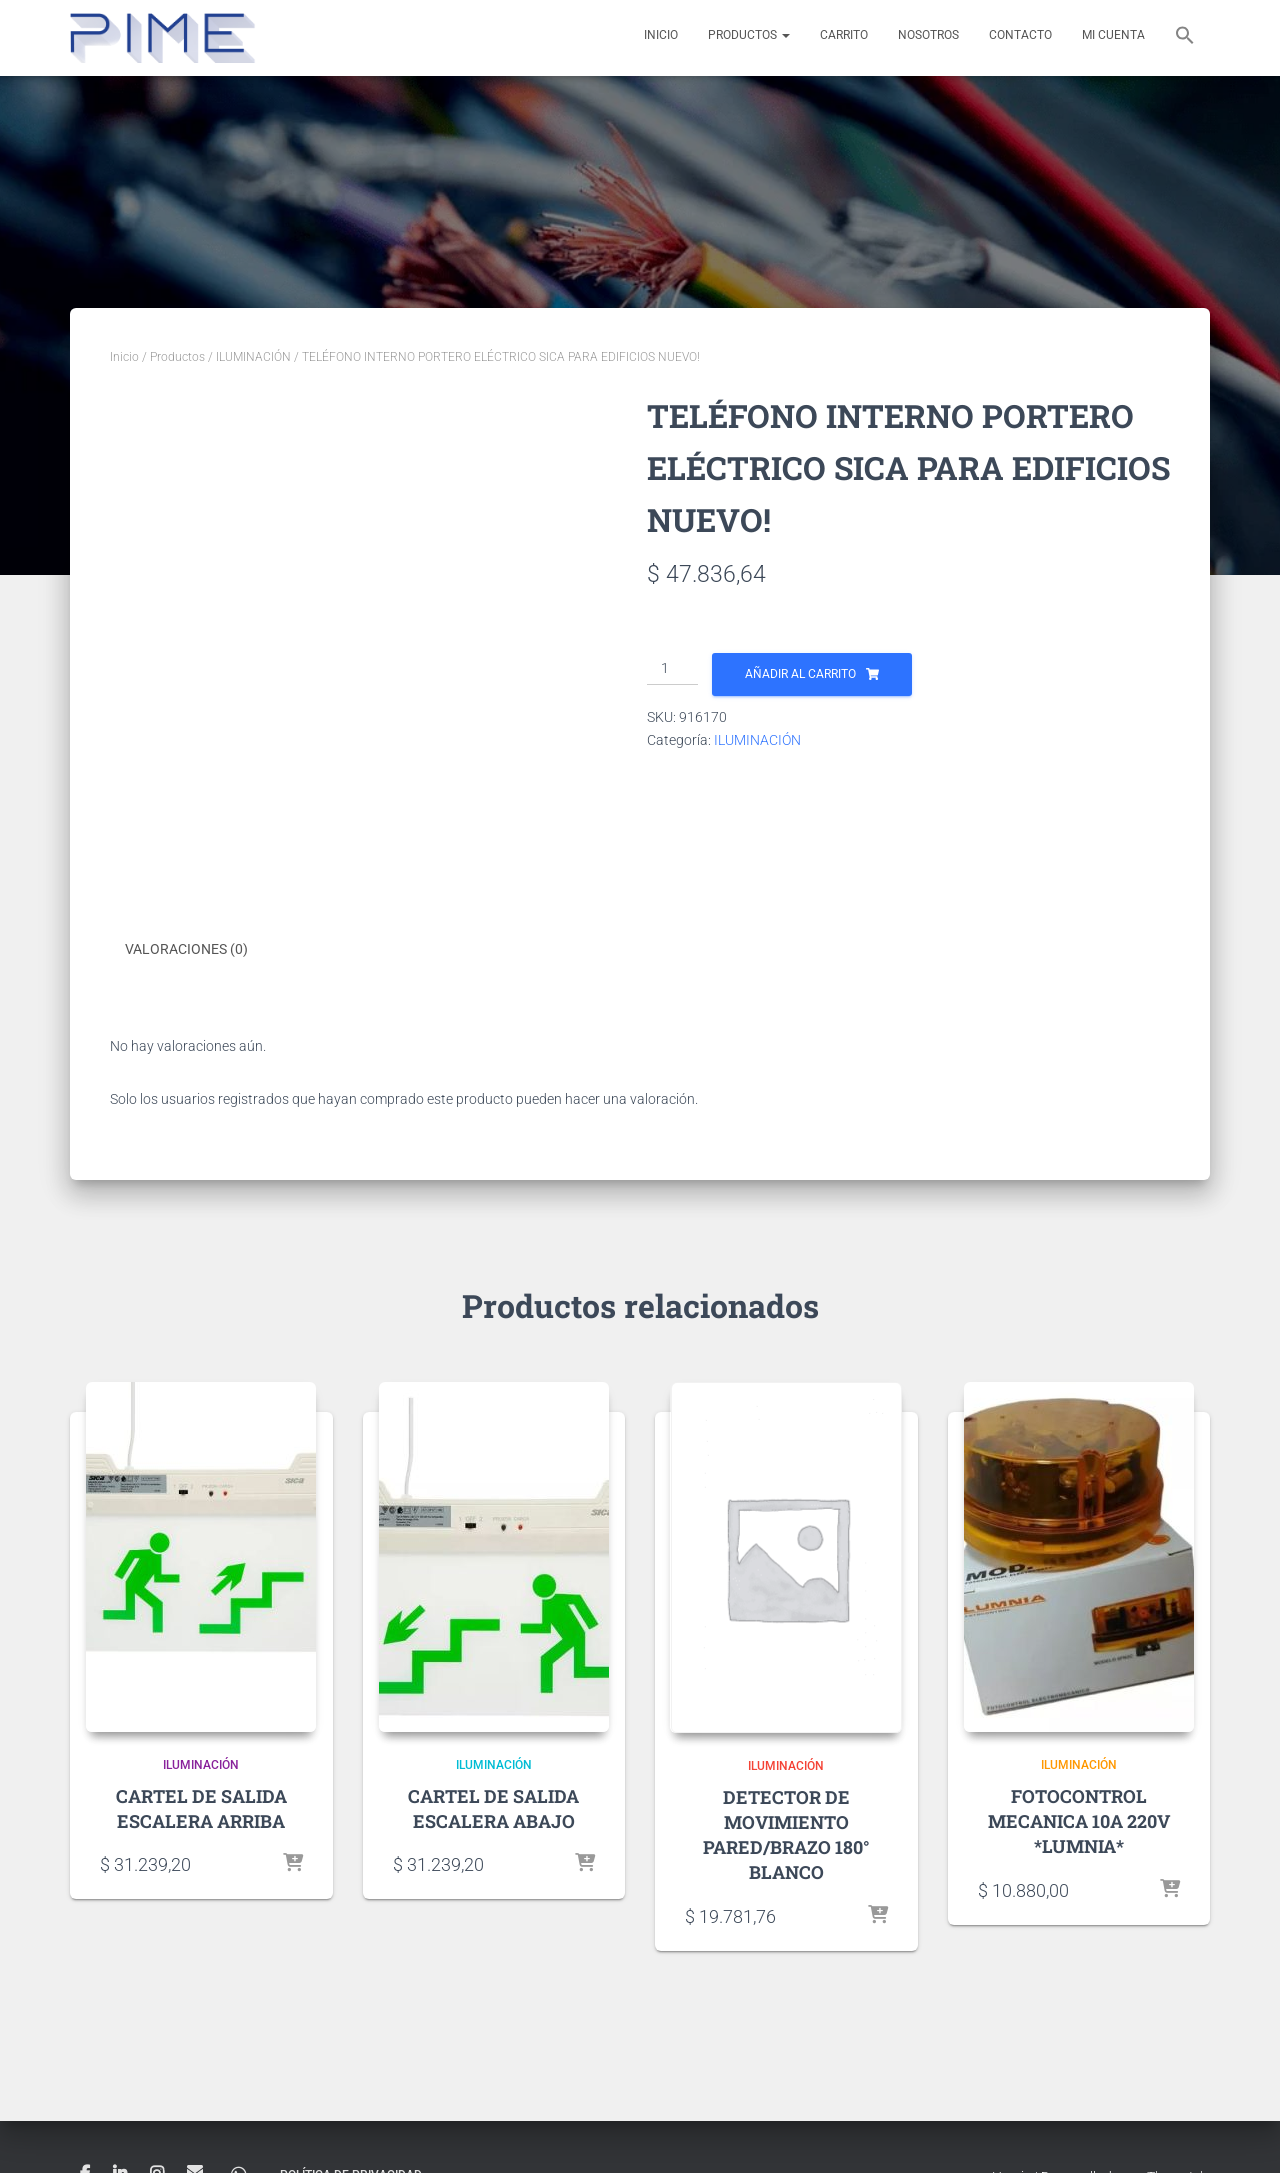  I want to click on FOTOCONTROL MECANICA 10A 220V *LUMNIA*, so click(1079, 1819).